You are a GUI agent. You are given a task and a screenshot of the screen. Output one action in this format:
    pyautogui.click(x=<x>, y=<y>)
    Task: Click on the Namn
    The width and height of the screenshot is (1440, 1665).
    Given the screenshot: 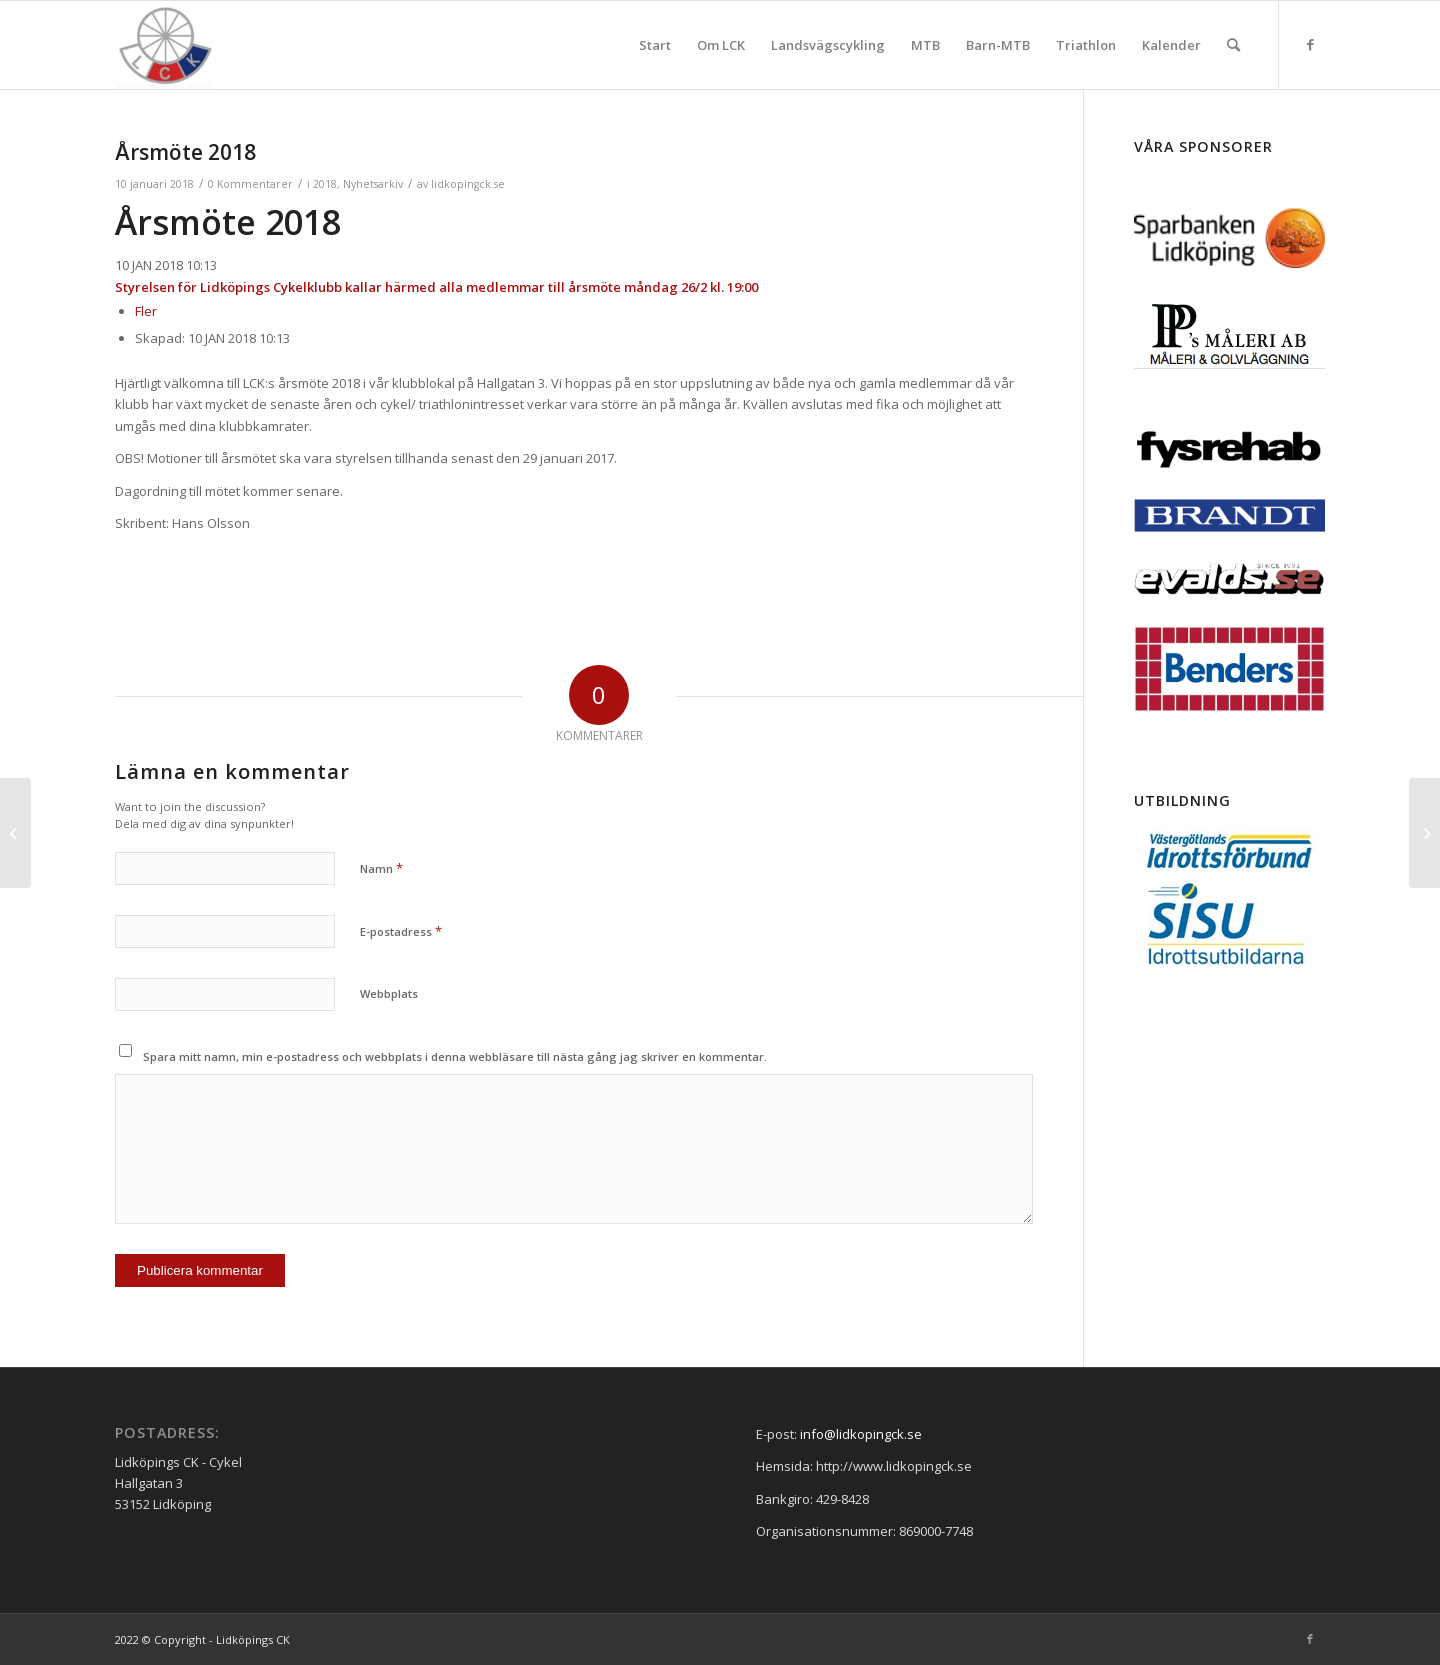 What is the action you would take?
    pyautogui.click(x=381, y=868)
    